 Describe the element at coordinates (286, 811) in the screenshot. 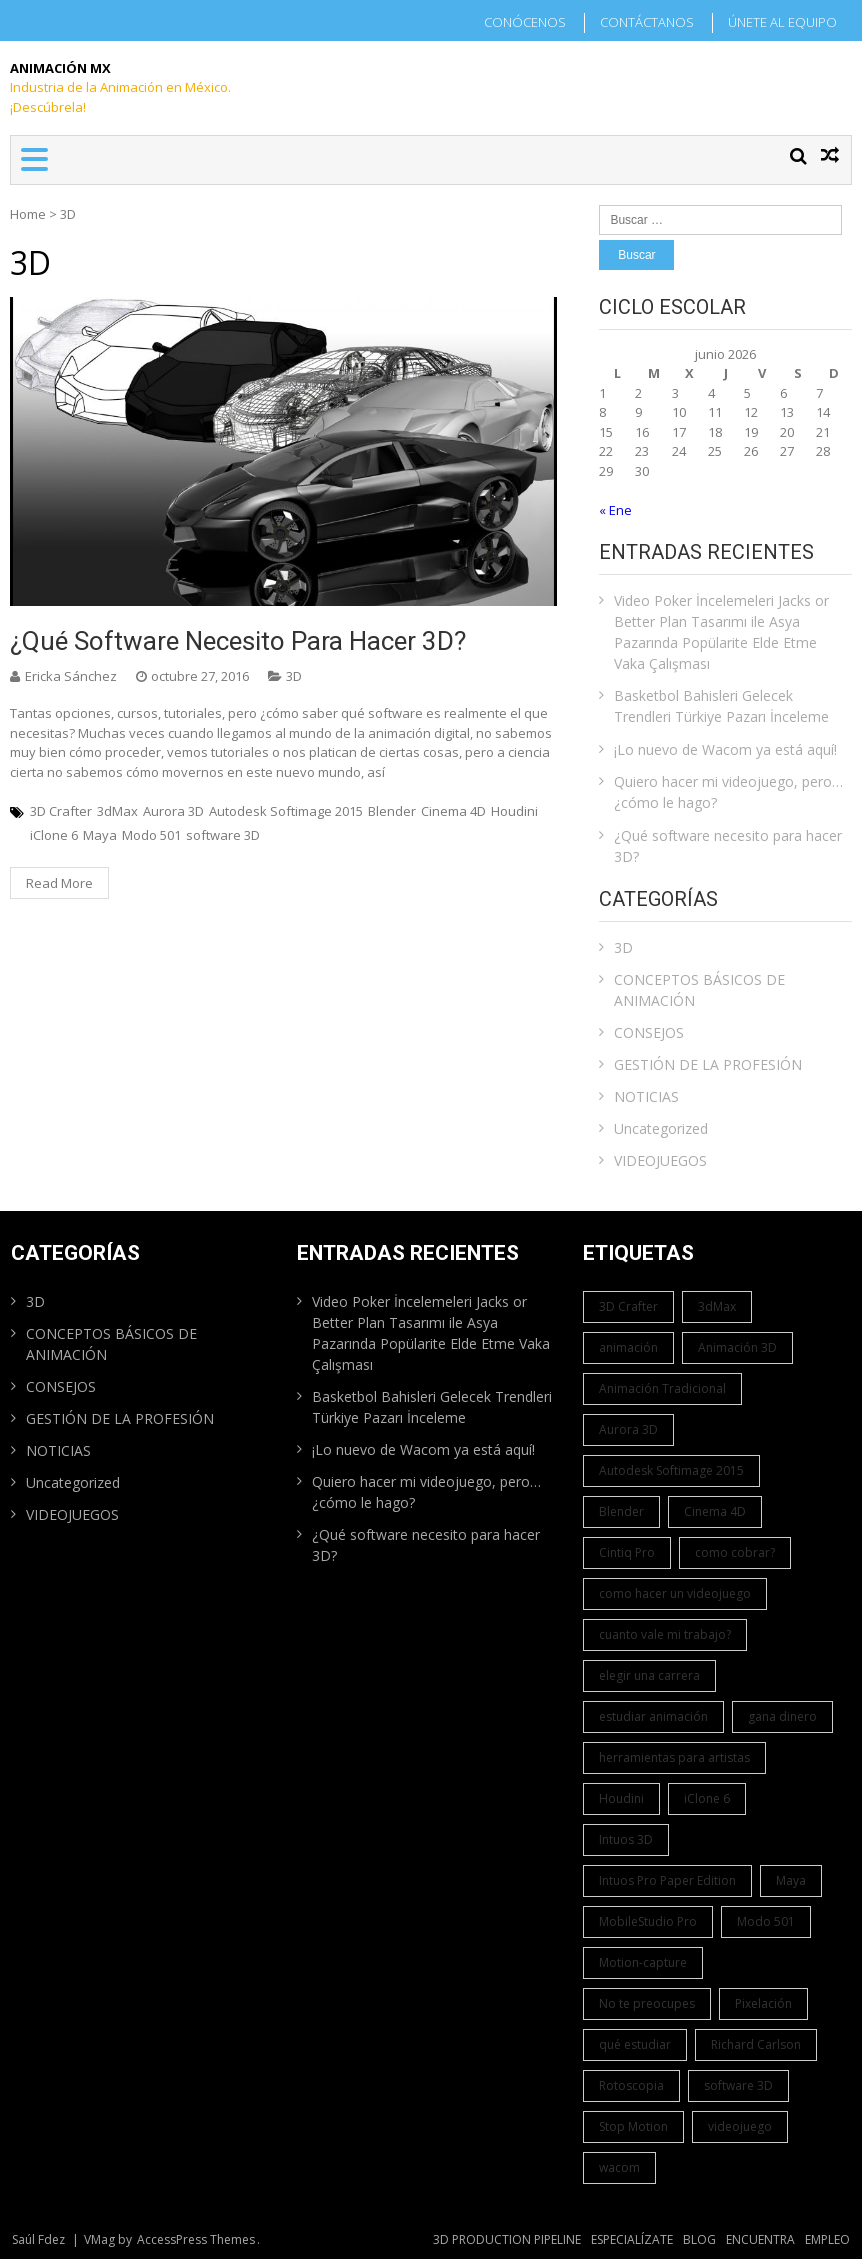

I see `Autodesk Softimage 2015` at that location.